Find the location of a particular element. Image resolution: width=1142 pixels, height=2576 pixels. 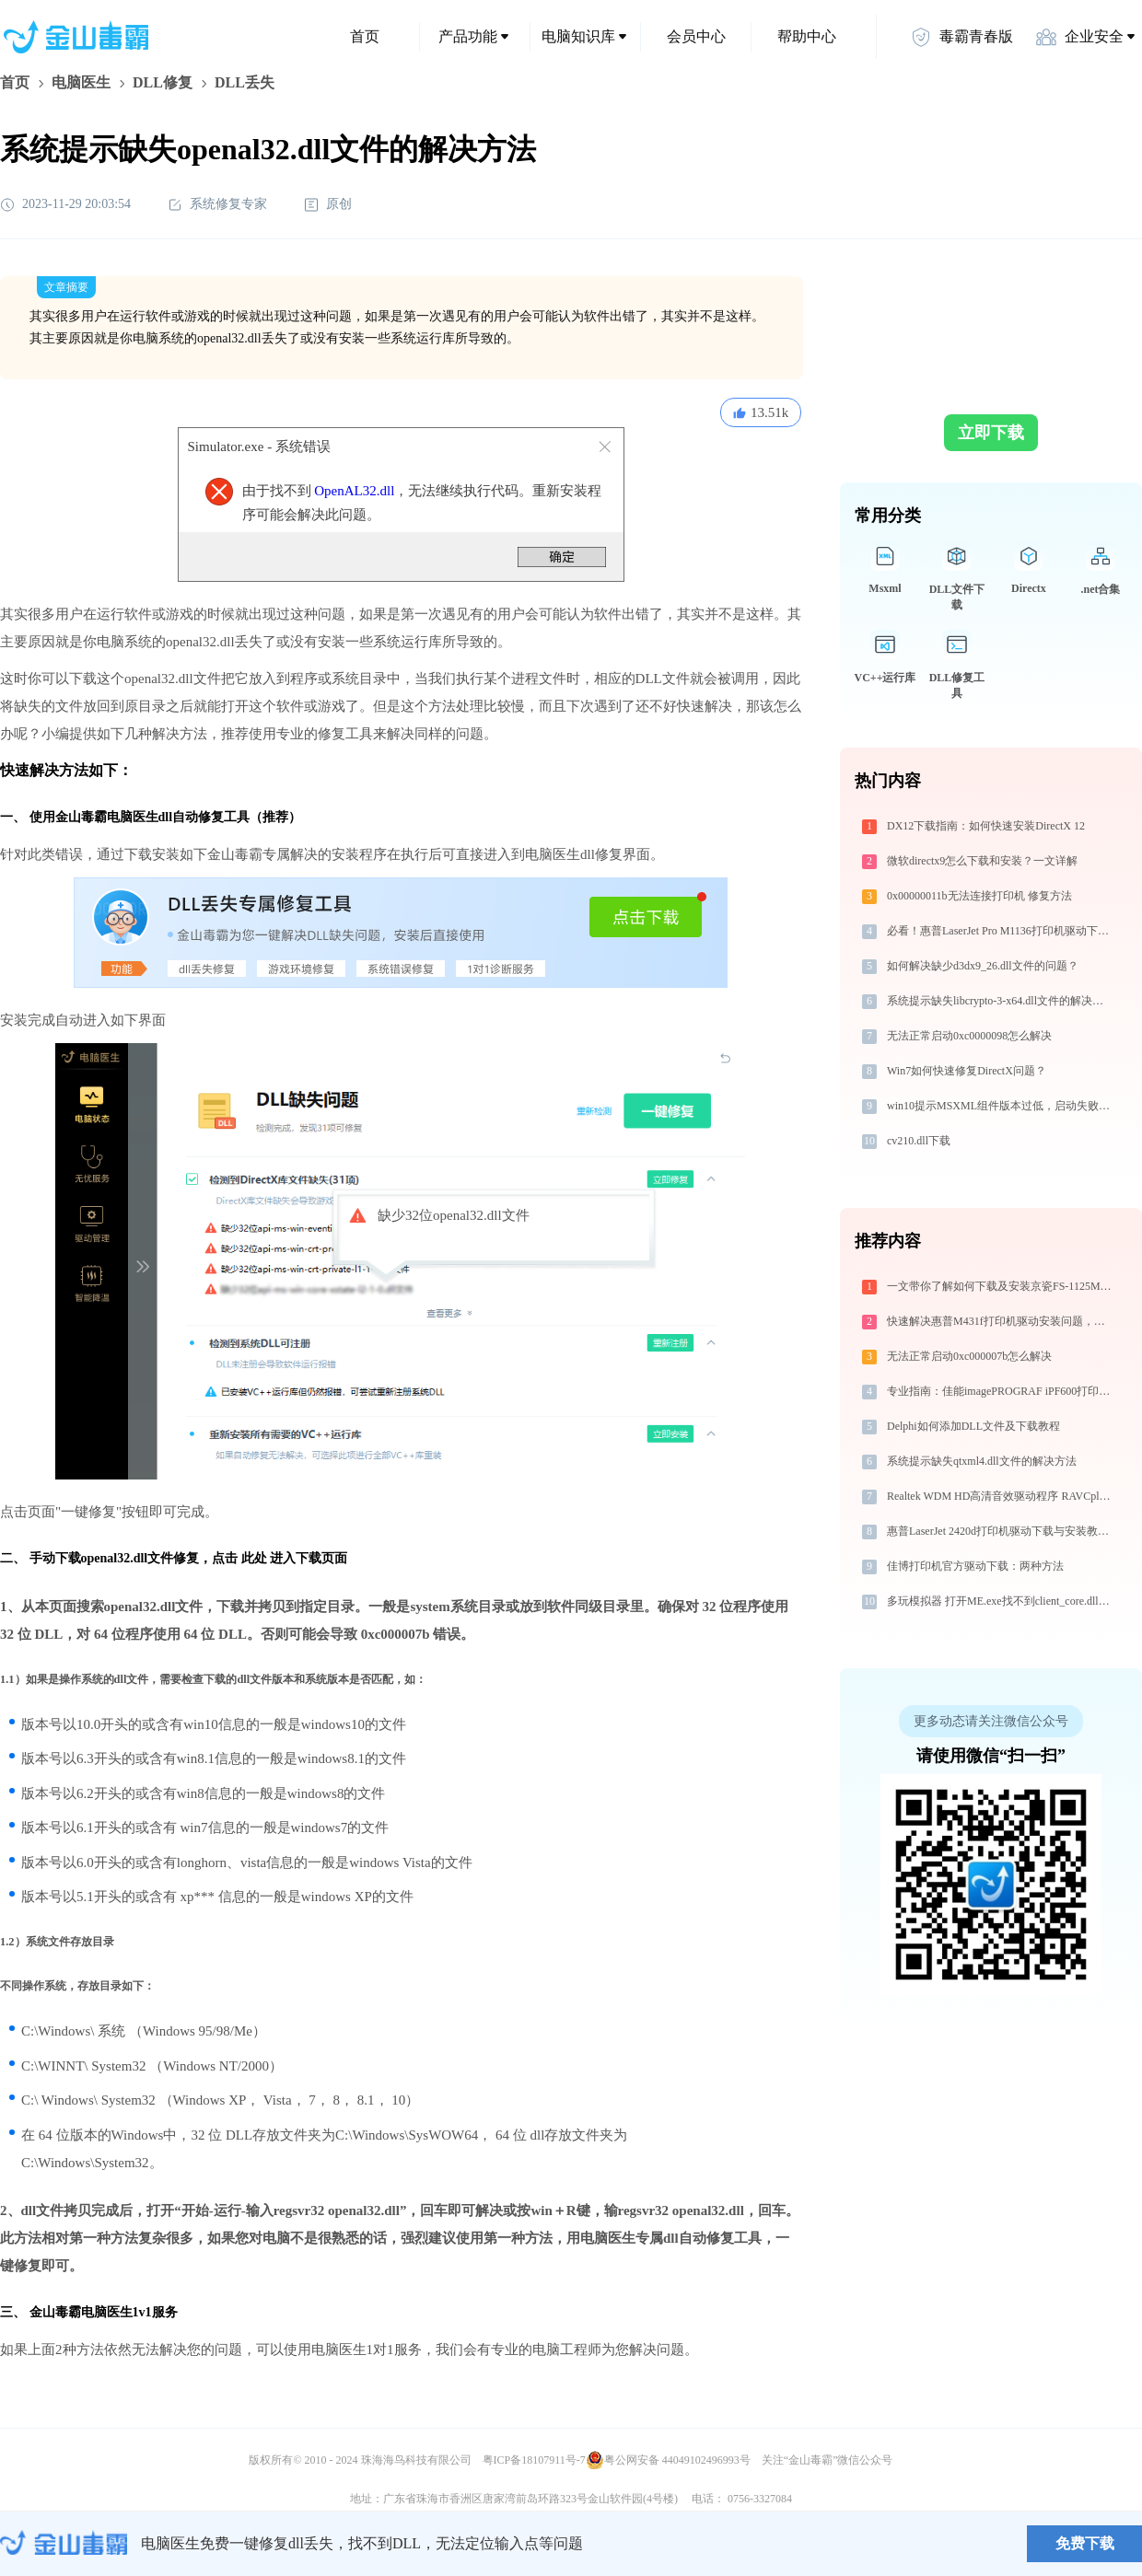

专业指南：佳能imagePROGRAF iPF600打印机驱动的下载与安装步骤详解 is located at coordinates (1000, 1391).